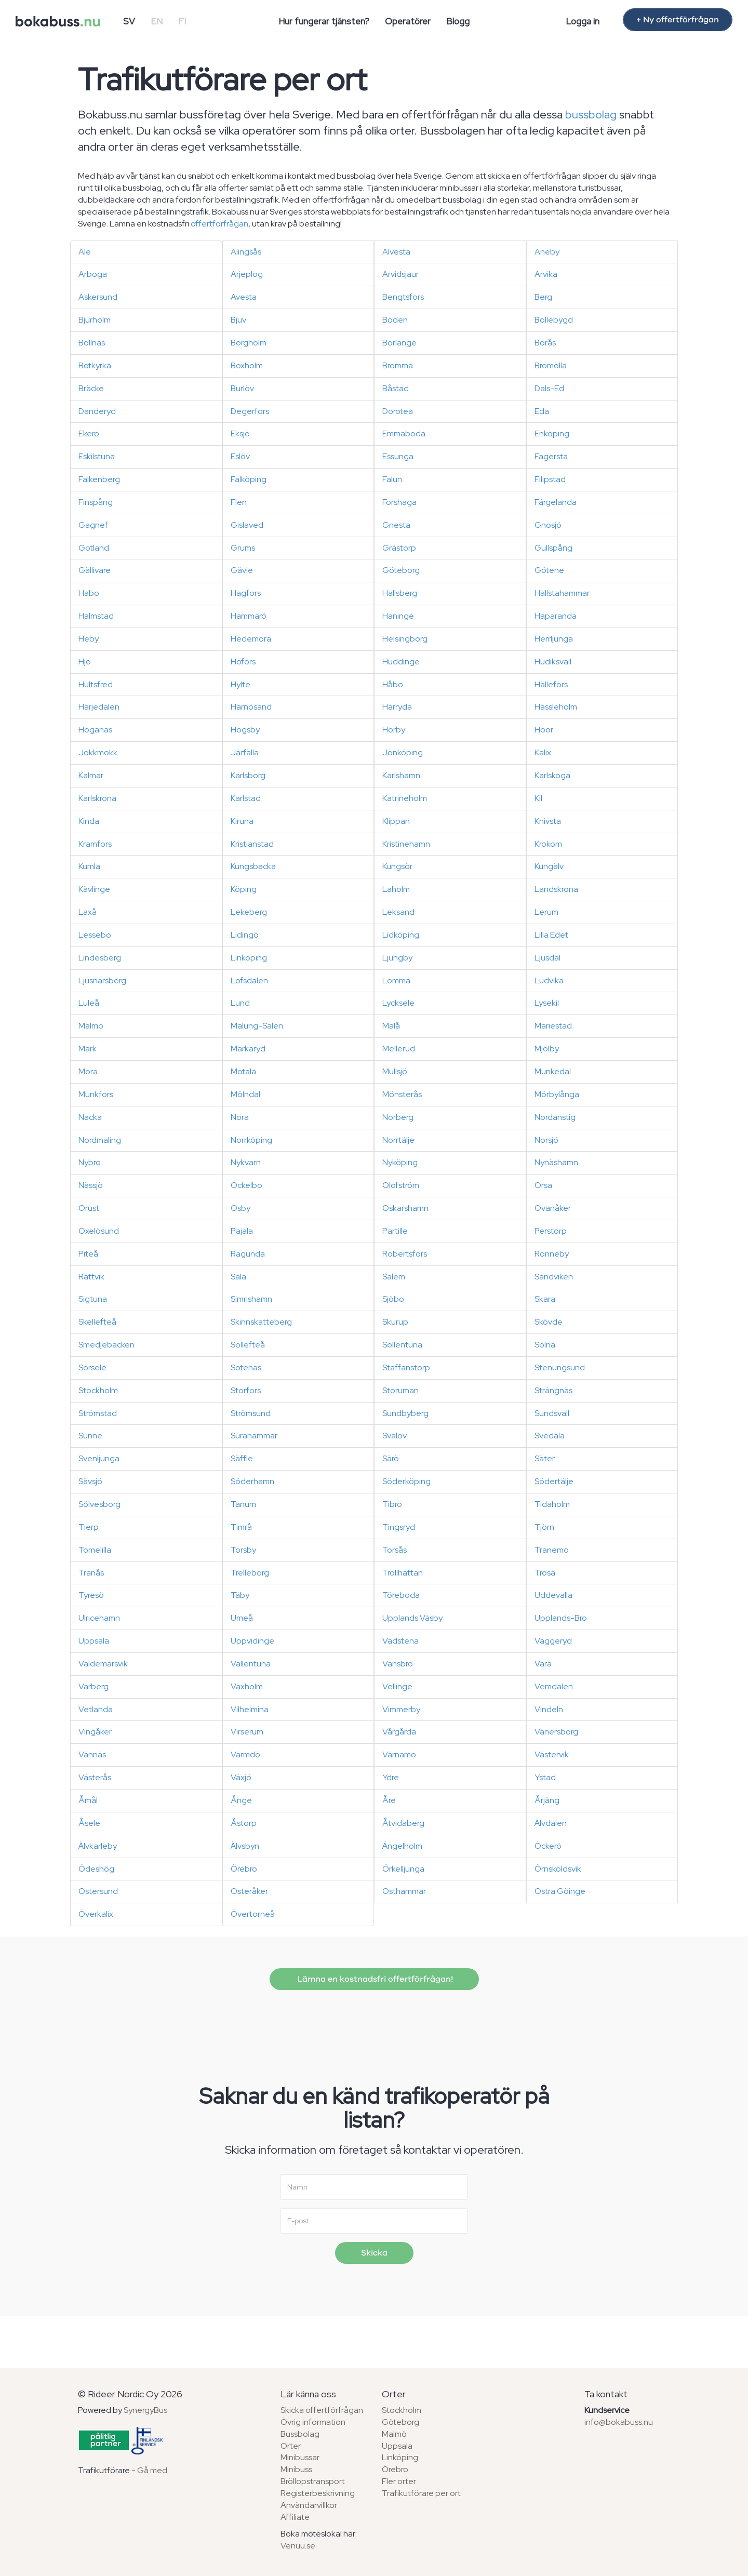 The width and height of the screenshot is (748, 2576). I want to click on Valdemarsvik, so click(103, 1663).